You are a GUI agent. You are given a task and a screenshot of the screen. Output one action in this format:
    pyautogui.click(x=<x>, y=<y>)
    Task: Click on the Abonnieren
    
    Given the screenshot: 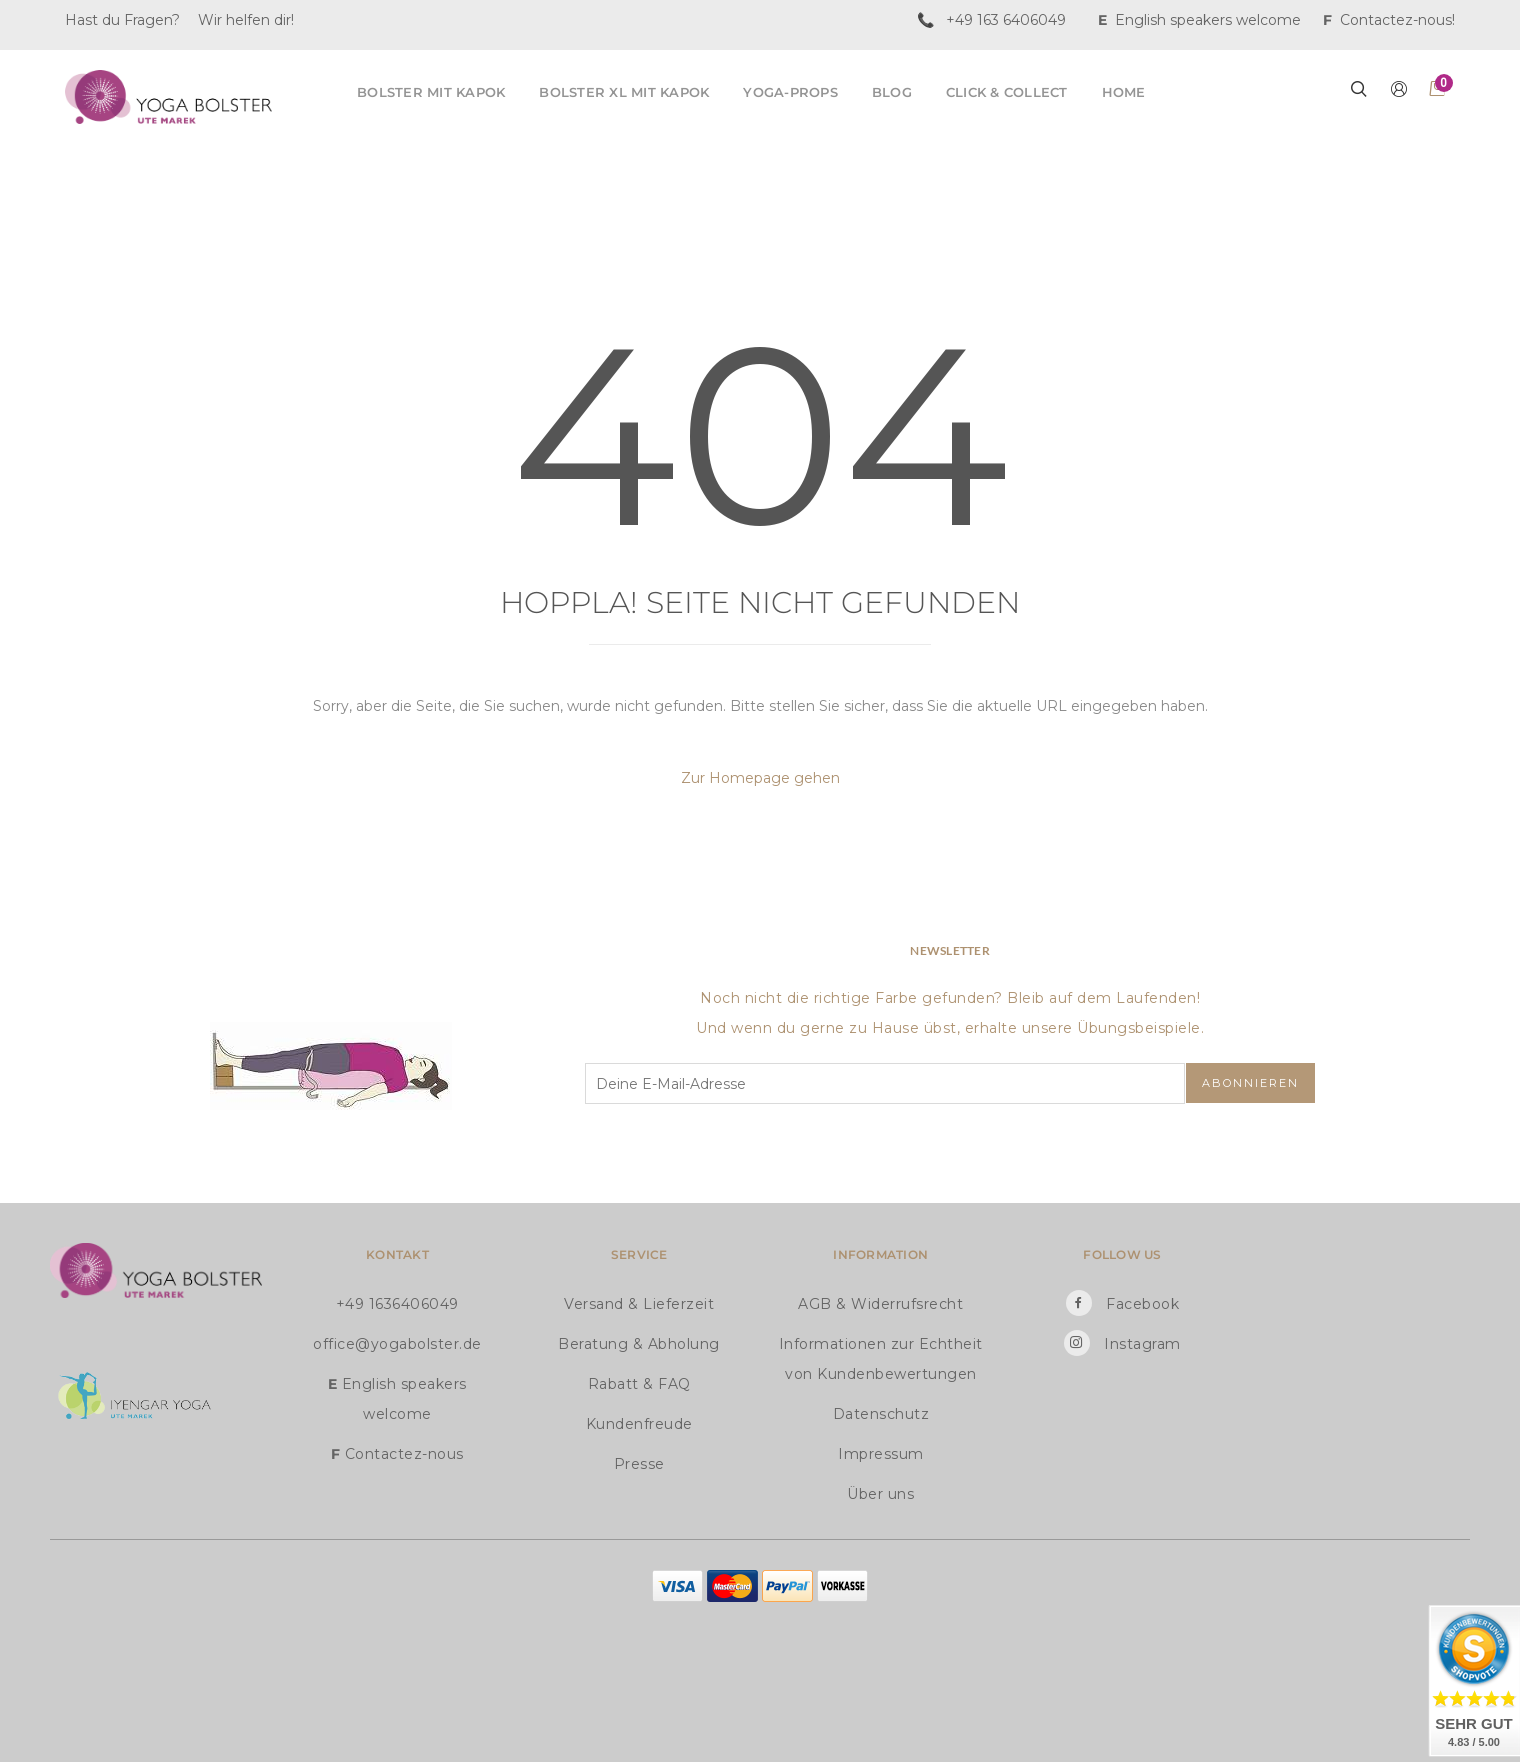 What is the action you would take?
    pyautogui.click(x=1250, y=1083)
    